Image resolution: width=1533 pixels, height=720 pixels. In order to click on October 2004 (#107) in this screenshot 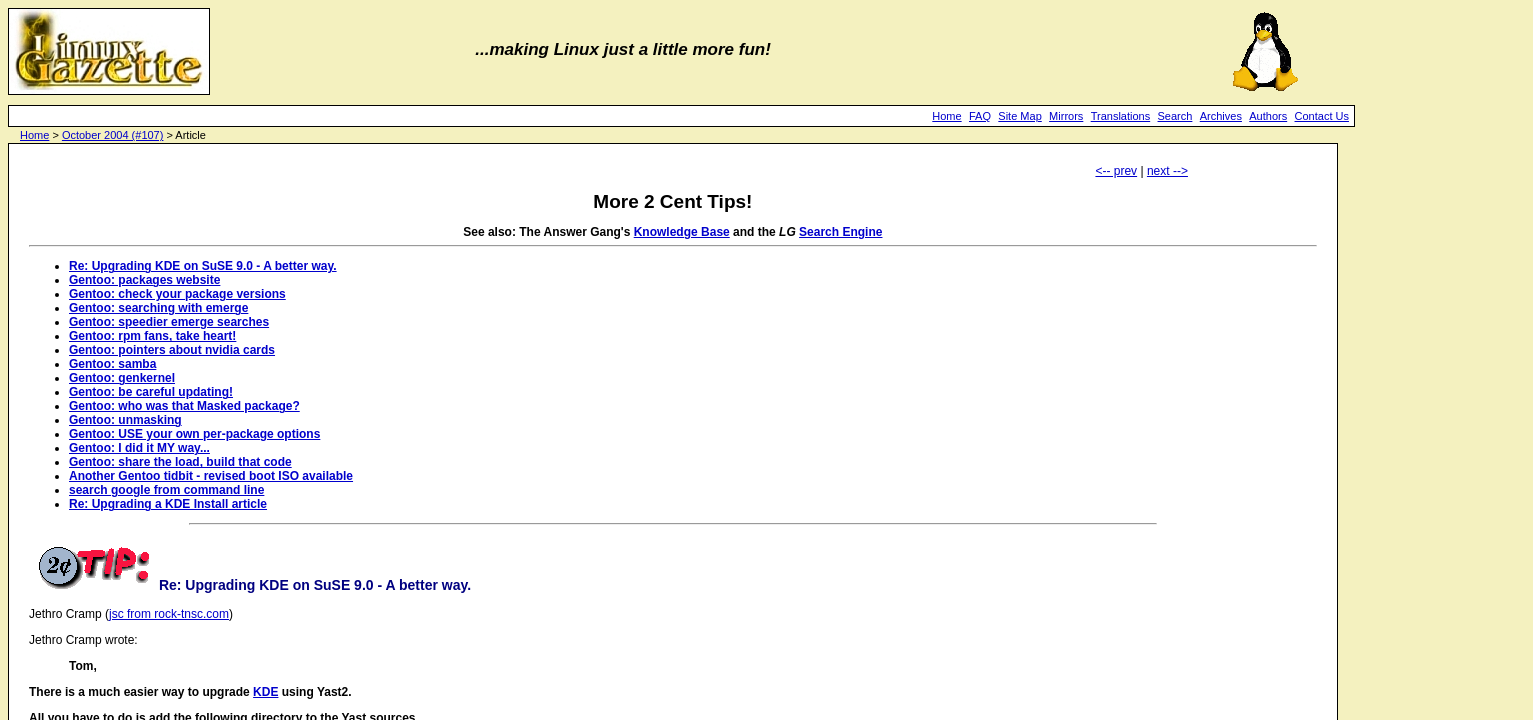, I will do `click(113, 135)`.